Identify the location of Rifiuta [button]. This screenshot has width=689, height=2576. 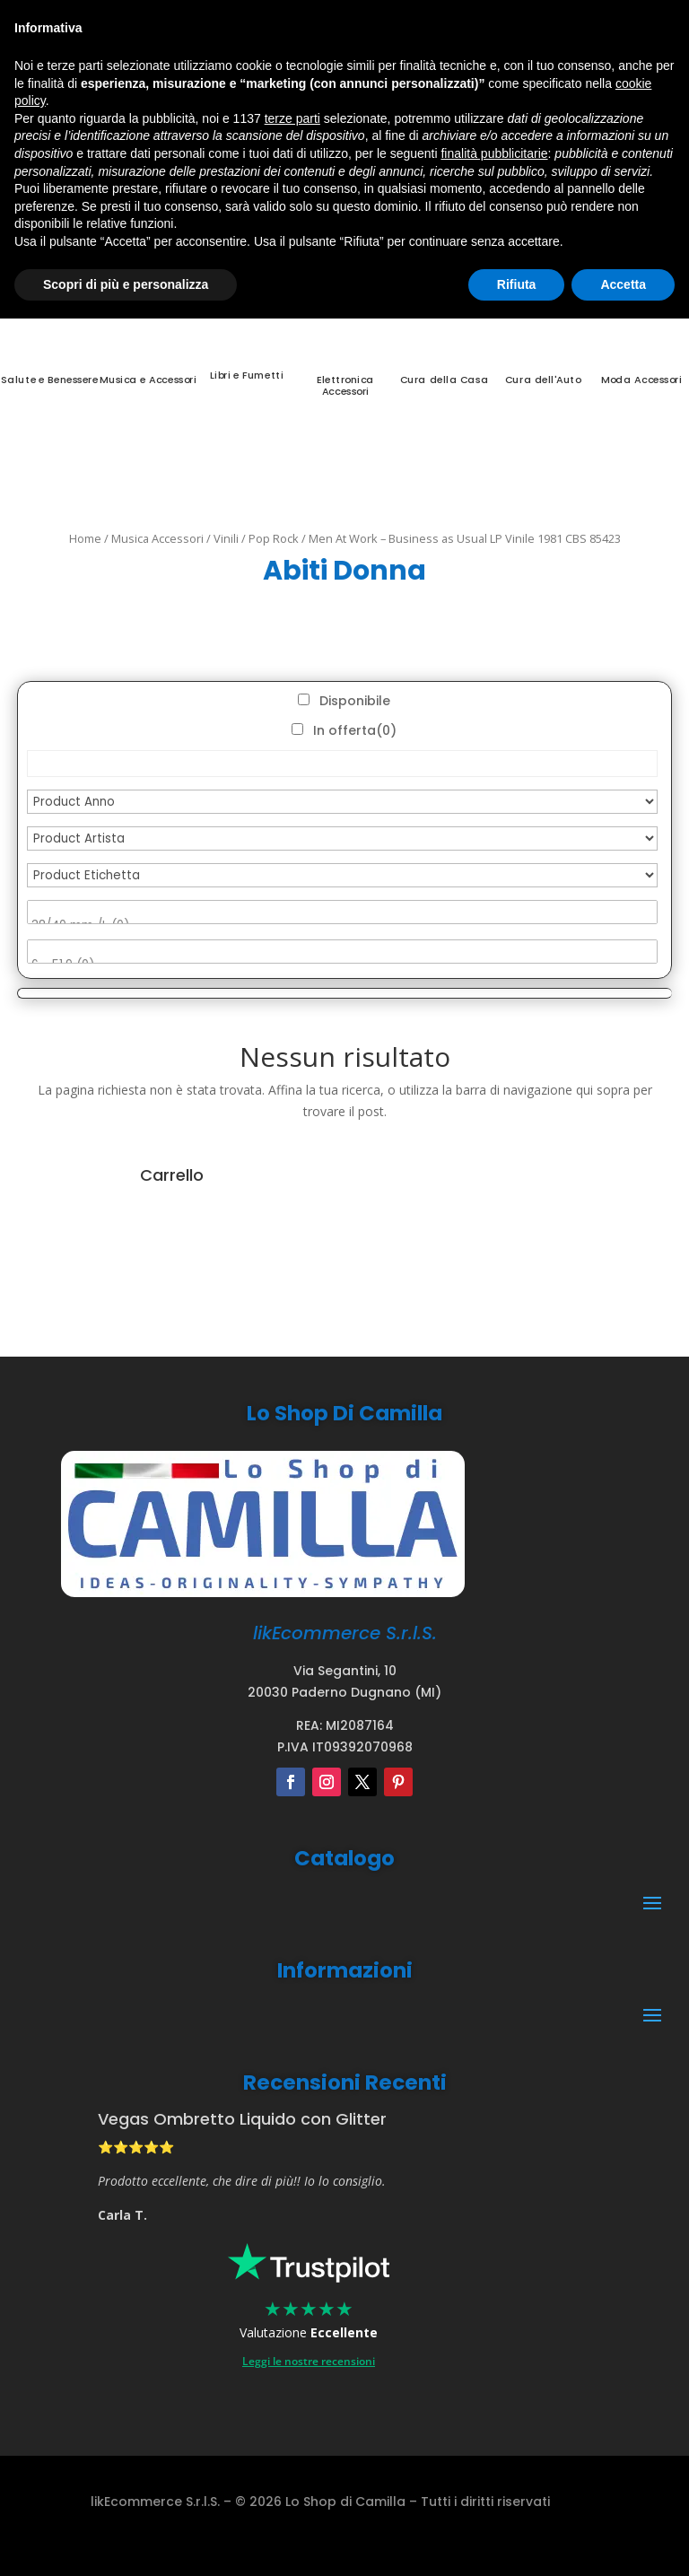
(516, 284).